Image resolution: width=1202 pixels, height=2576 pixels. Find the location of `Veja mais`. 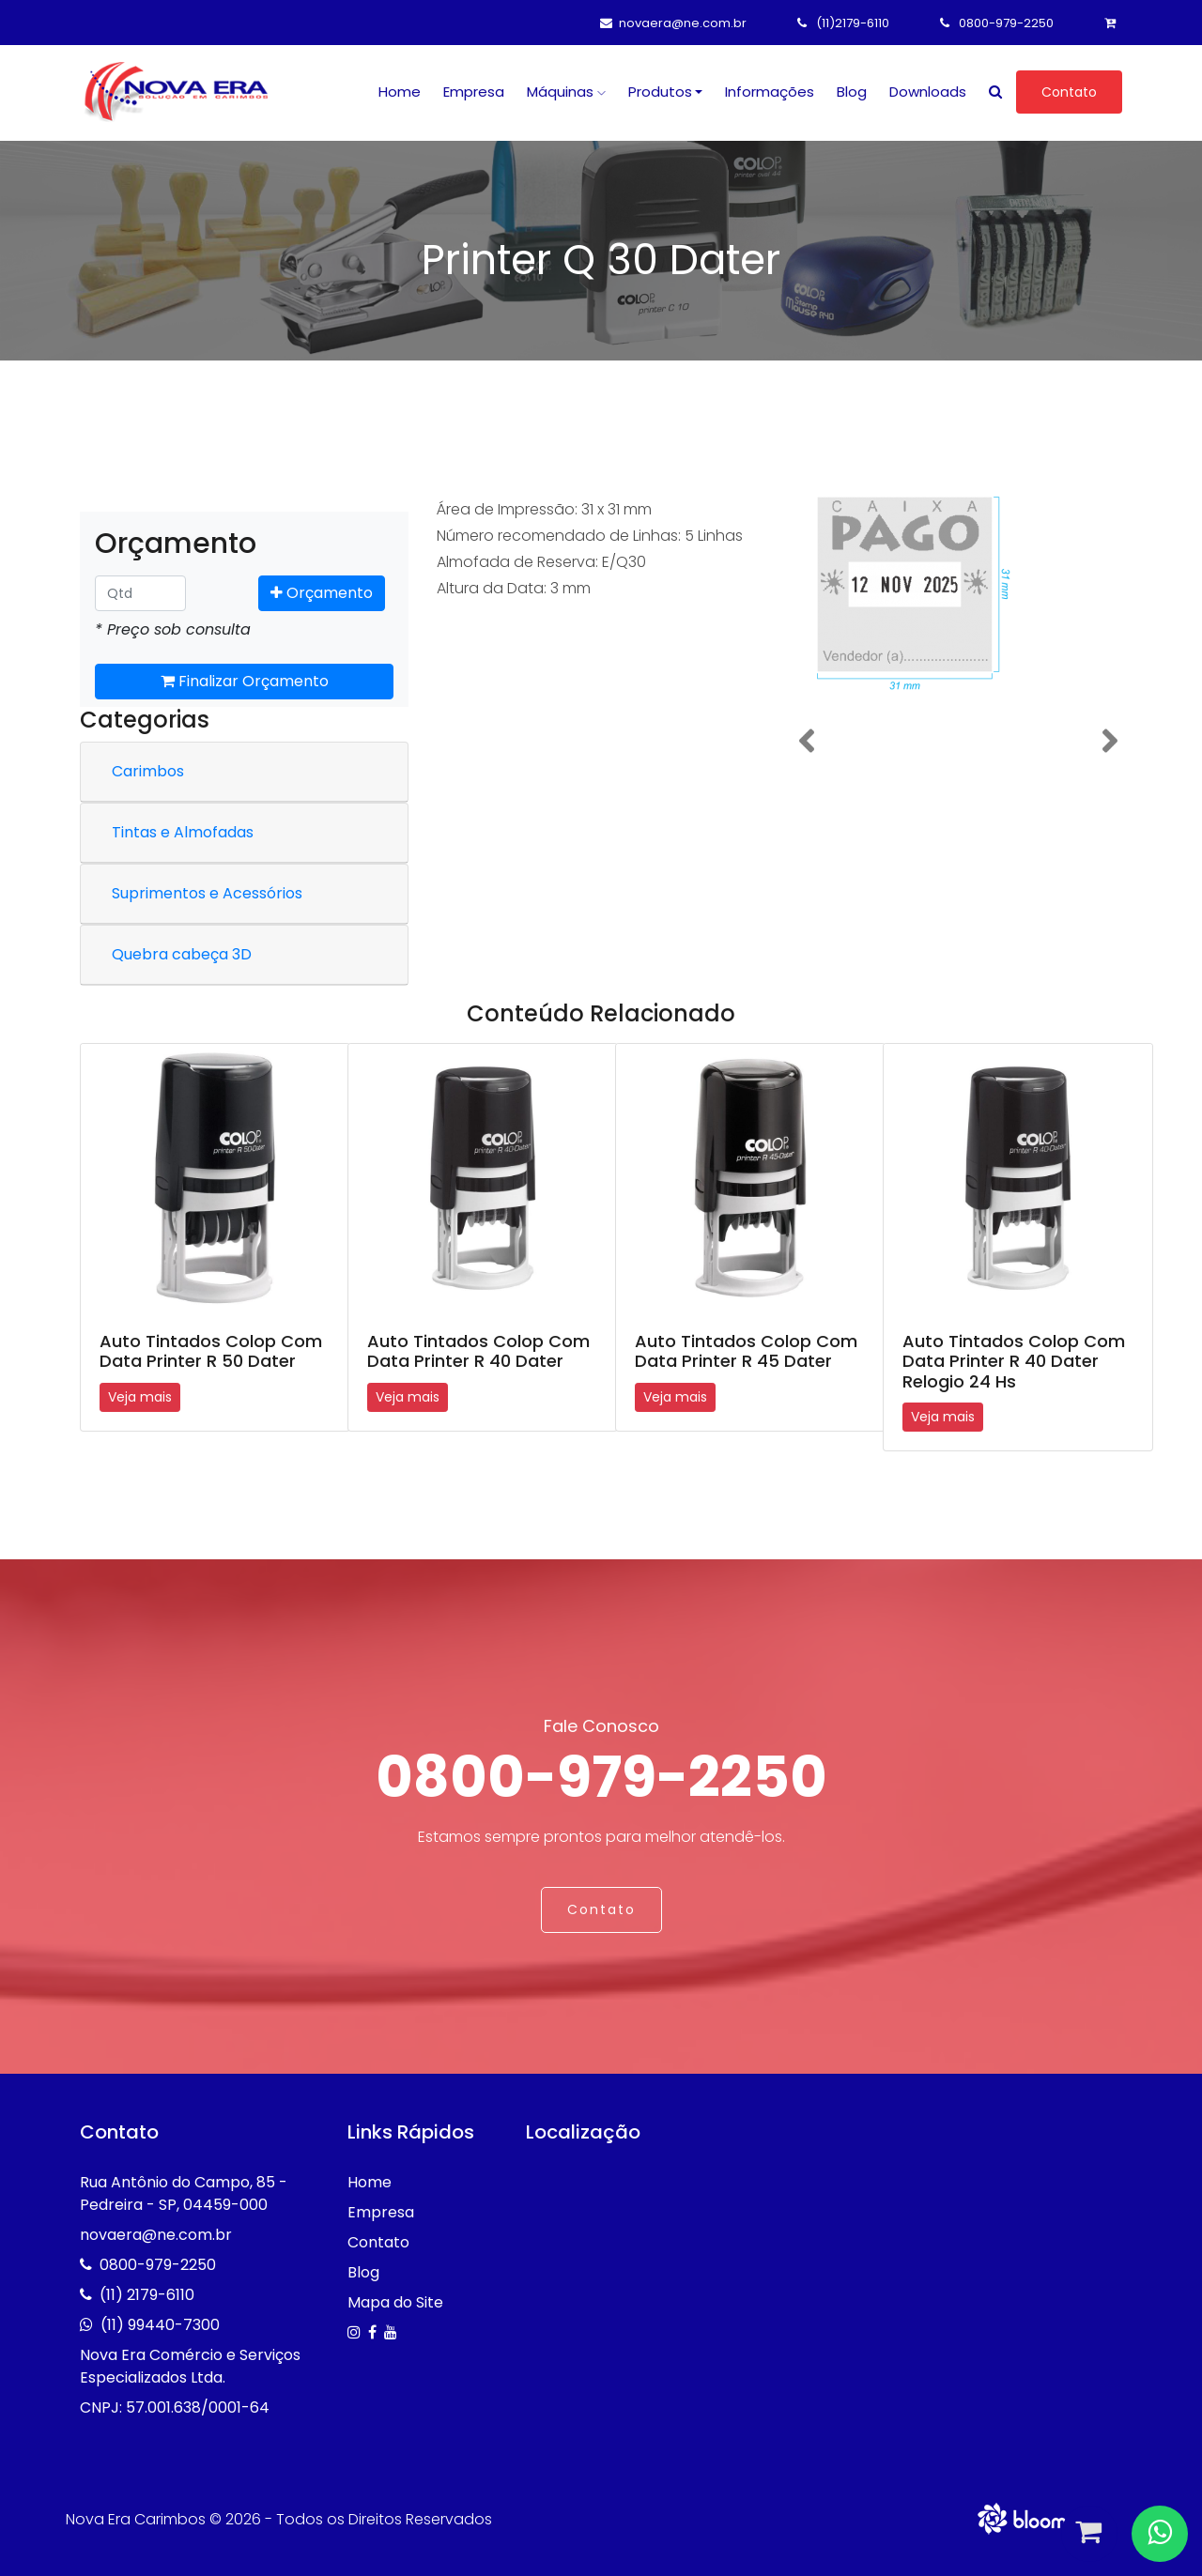

Veja mais is located at coordinates (140, 1397).